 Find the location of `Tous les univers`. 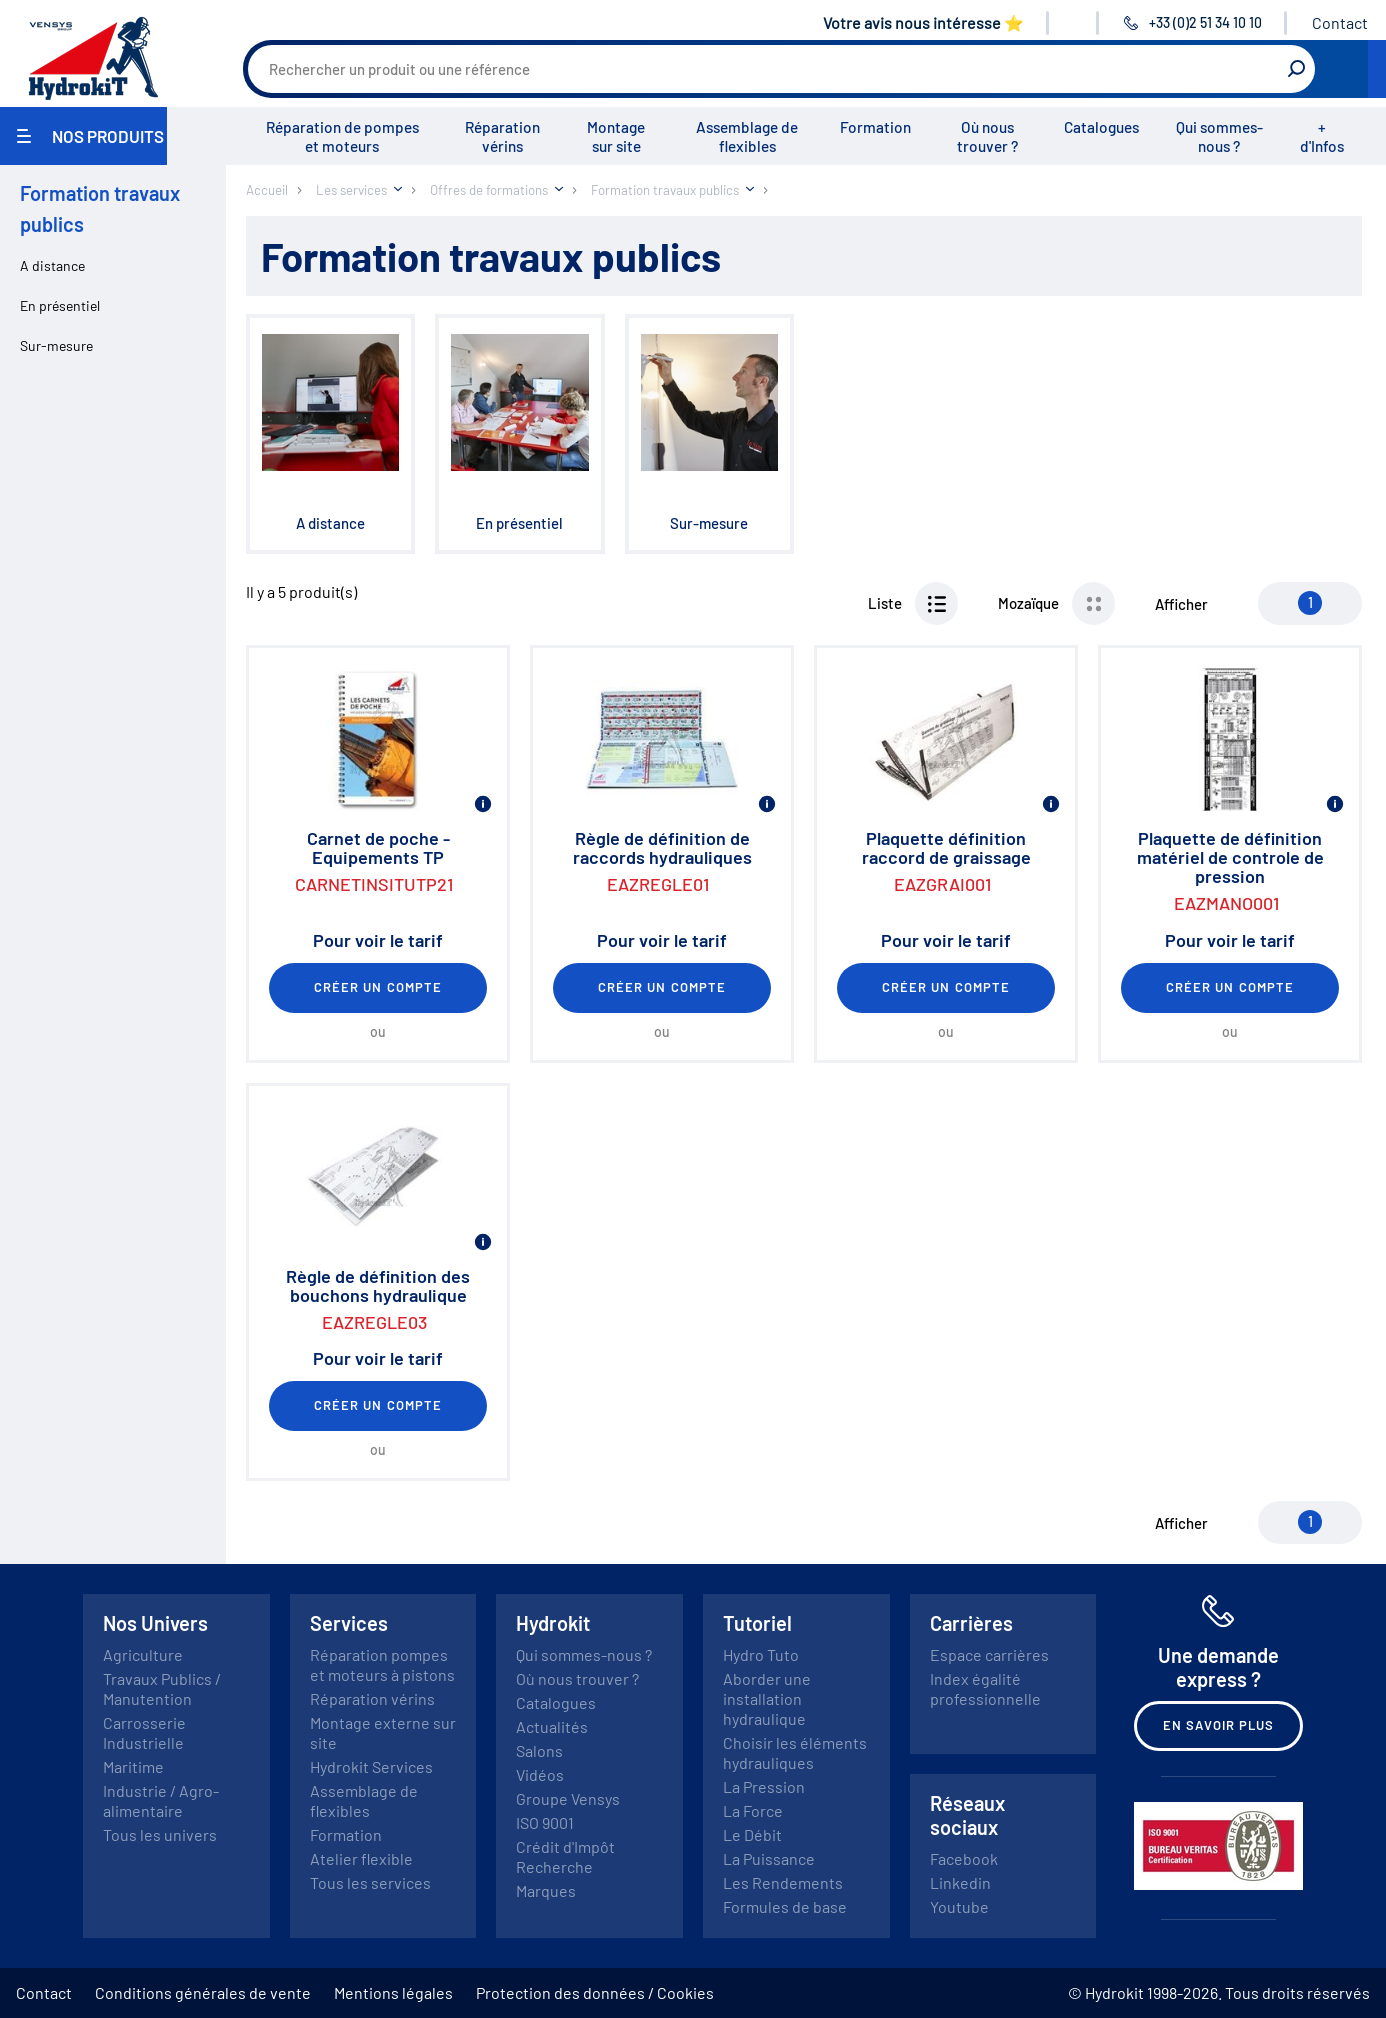

Tous les univers is located at coordinates (160, 1834).